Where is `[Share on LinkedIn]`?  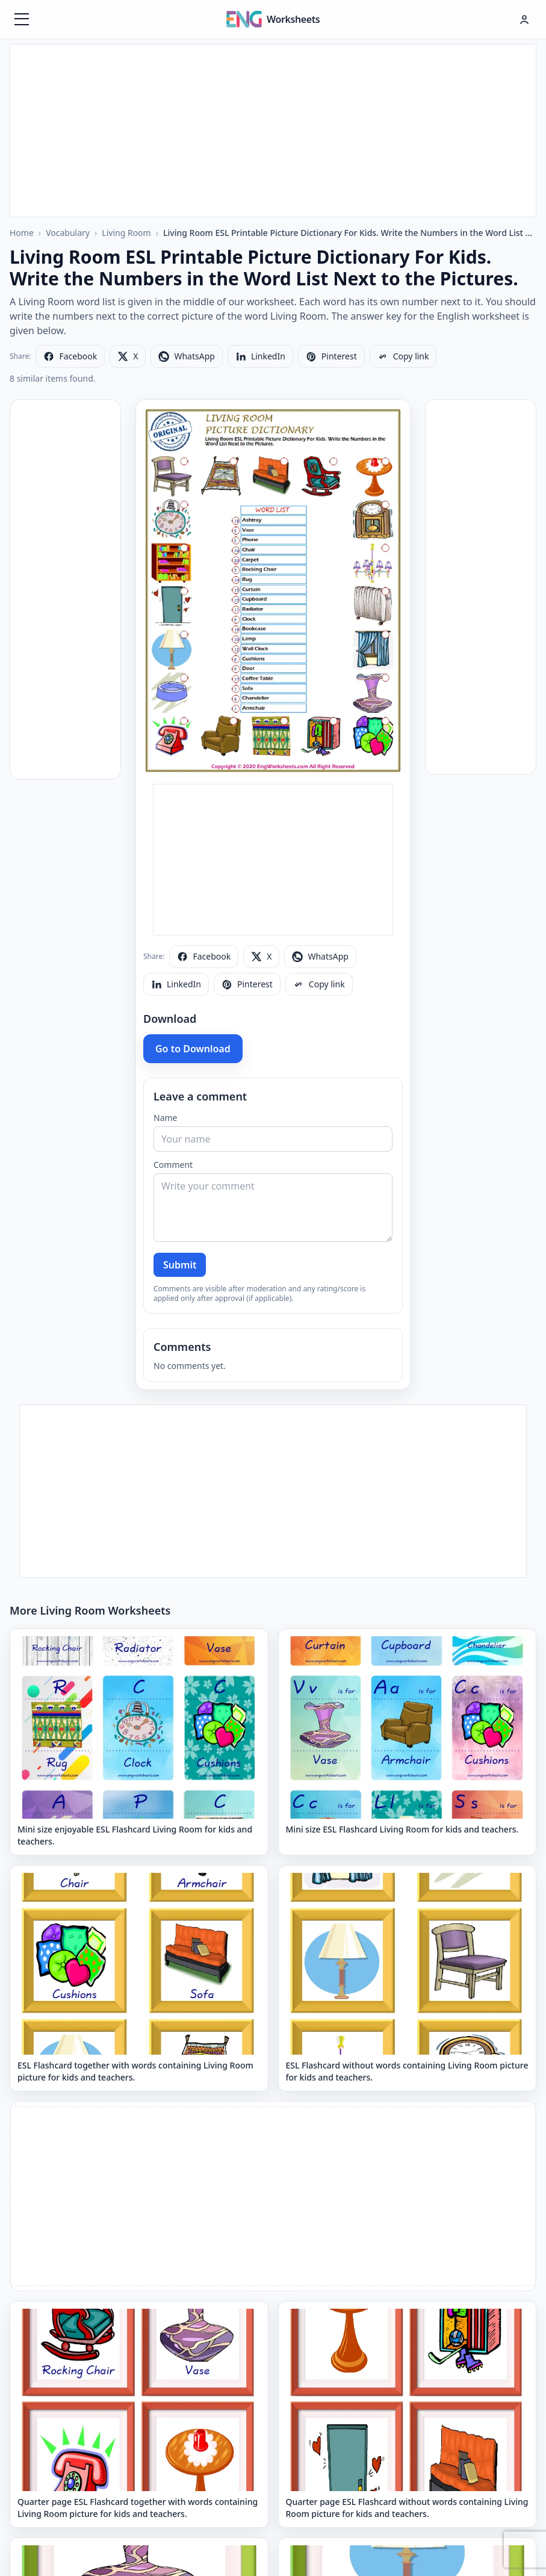
[Share on LinkedIn] is located at coordinates (260, 356).